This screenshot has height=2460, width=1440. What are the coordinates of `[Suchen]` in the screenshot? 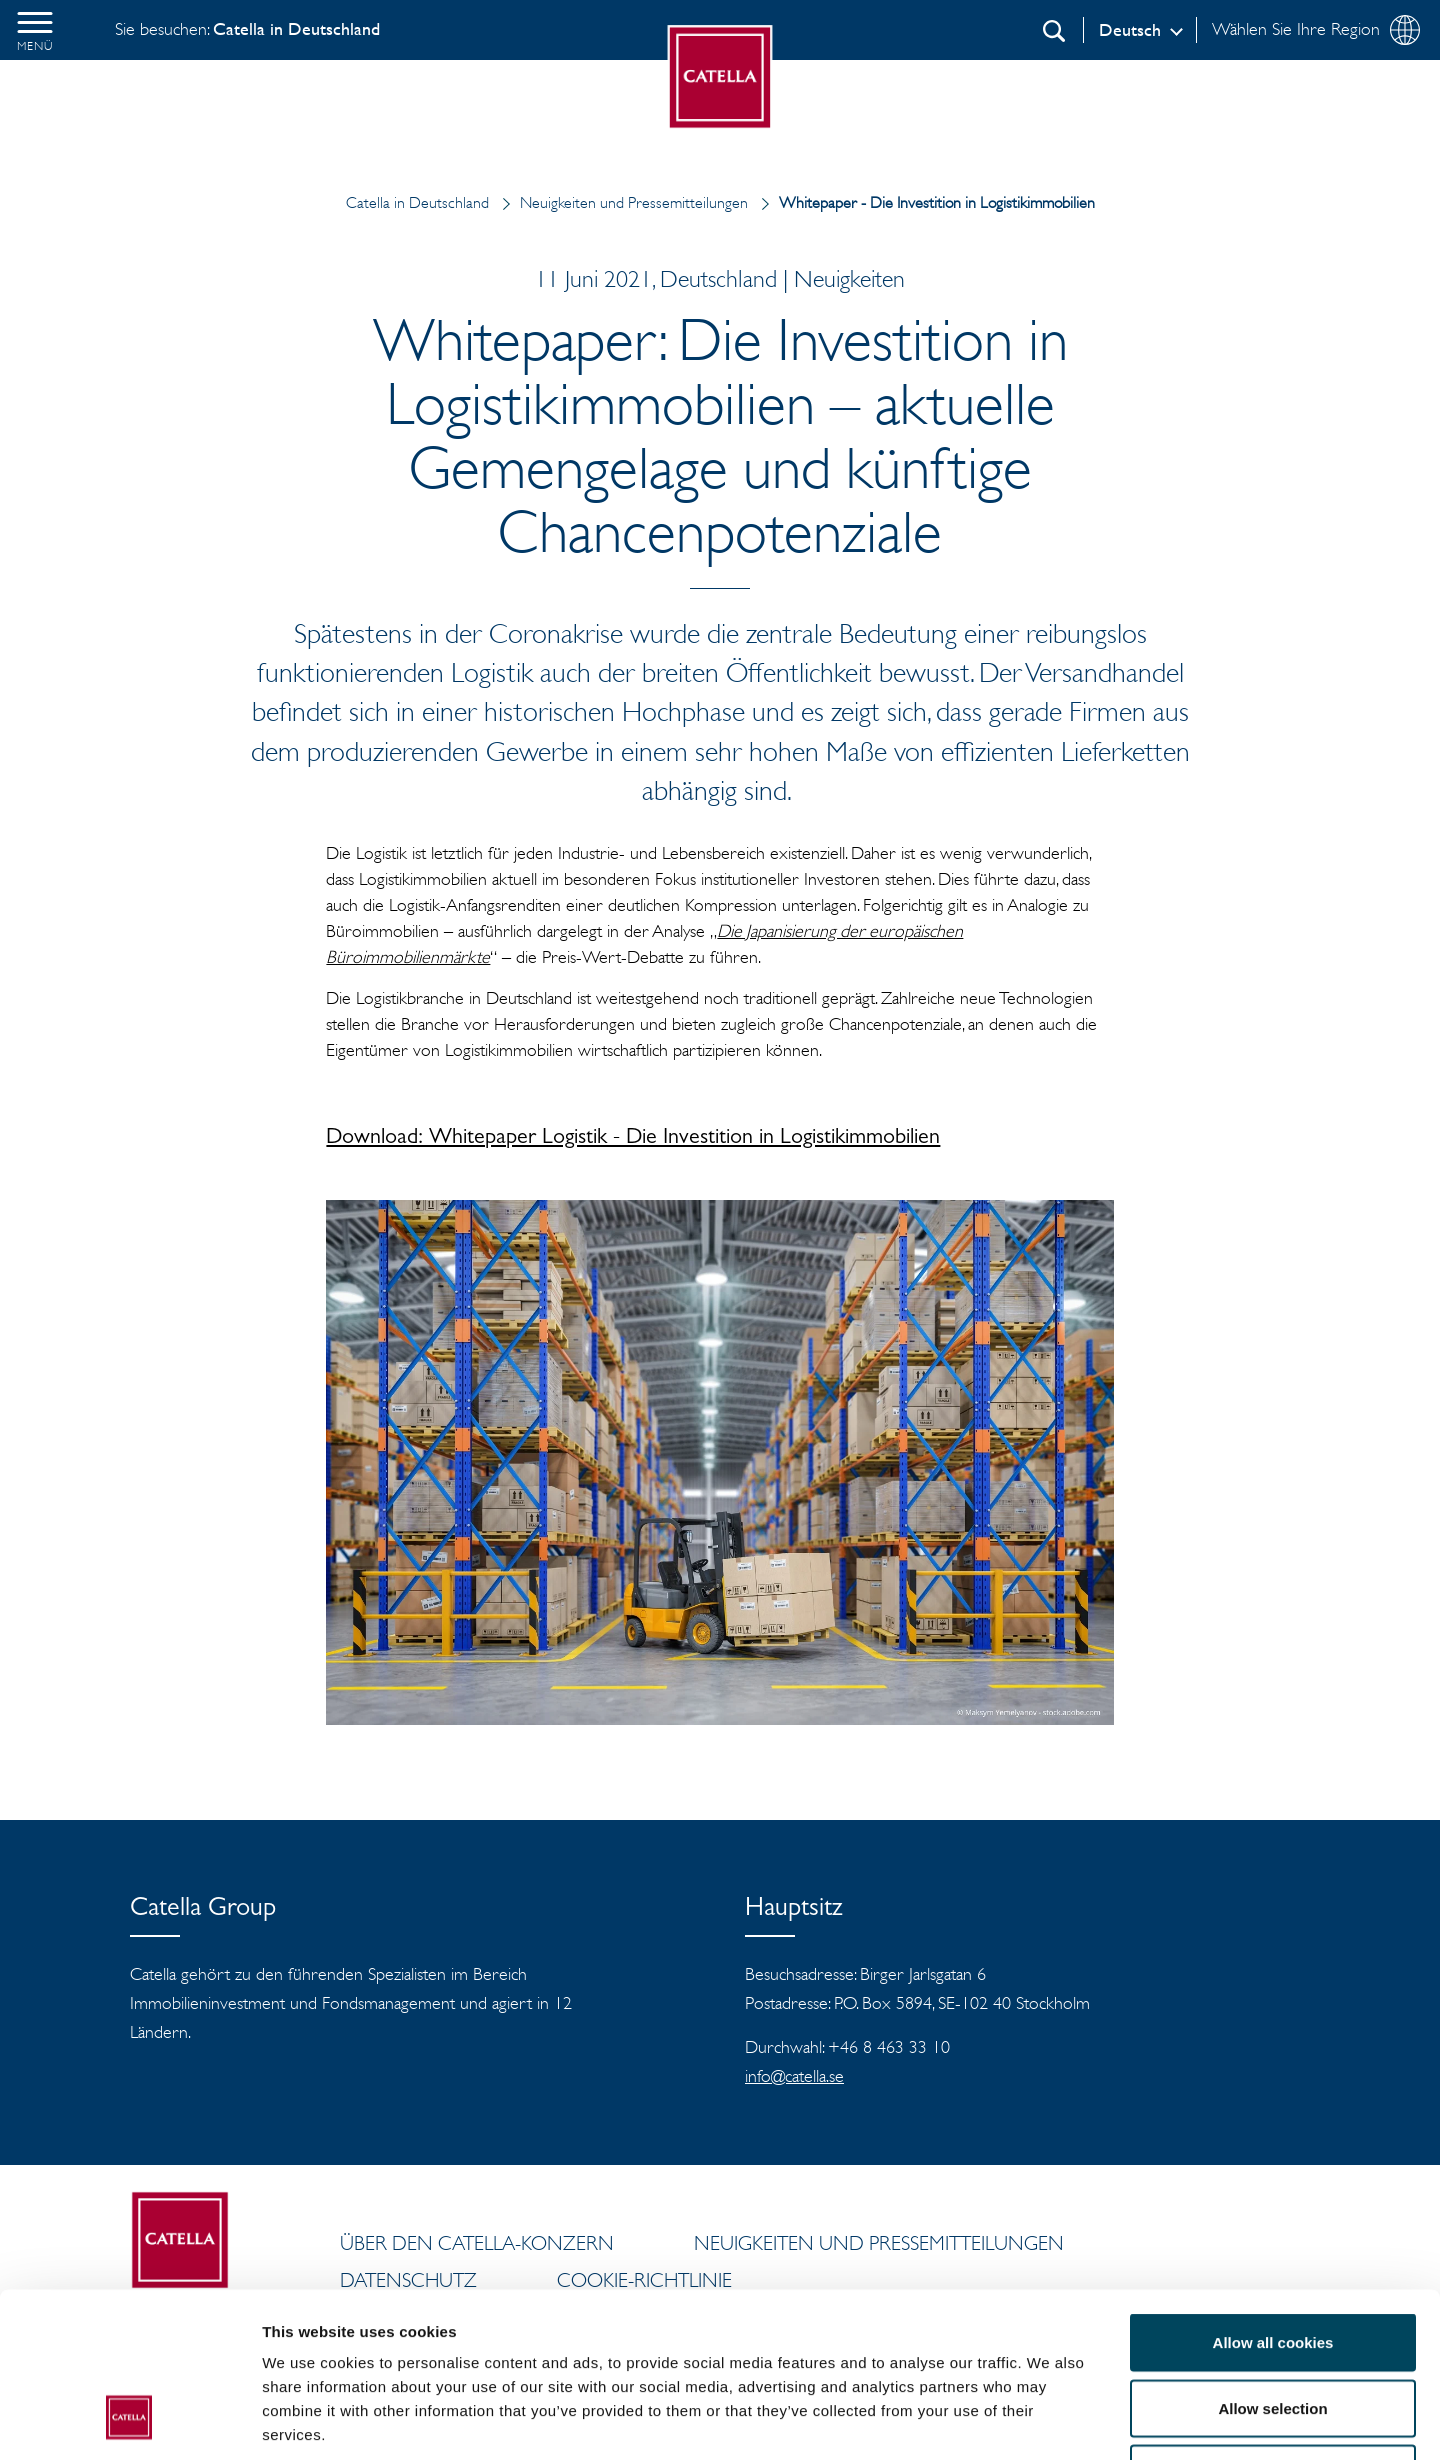 It's located at (1054, 31).